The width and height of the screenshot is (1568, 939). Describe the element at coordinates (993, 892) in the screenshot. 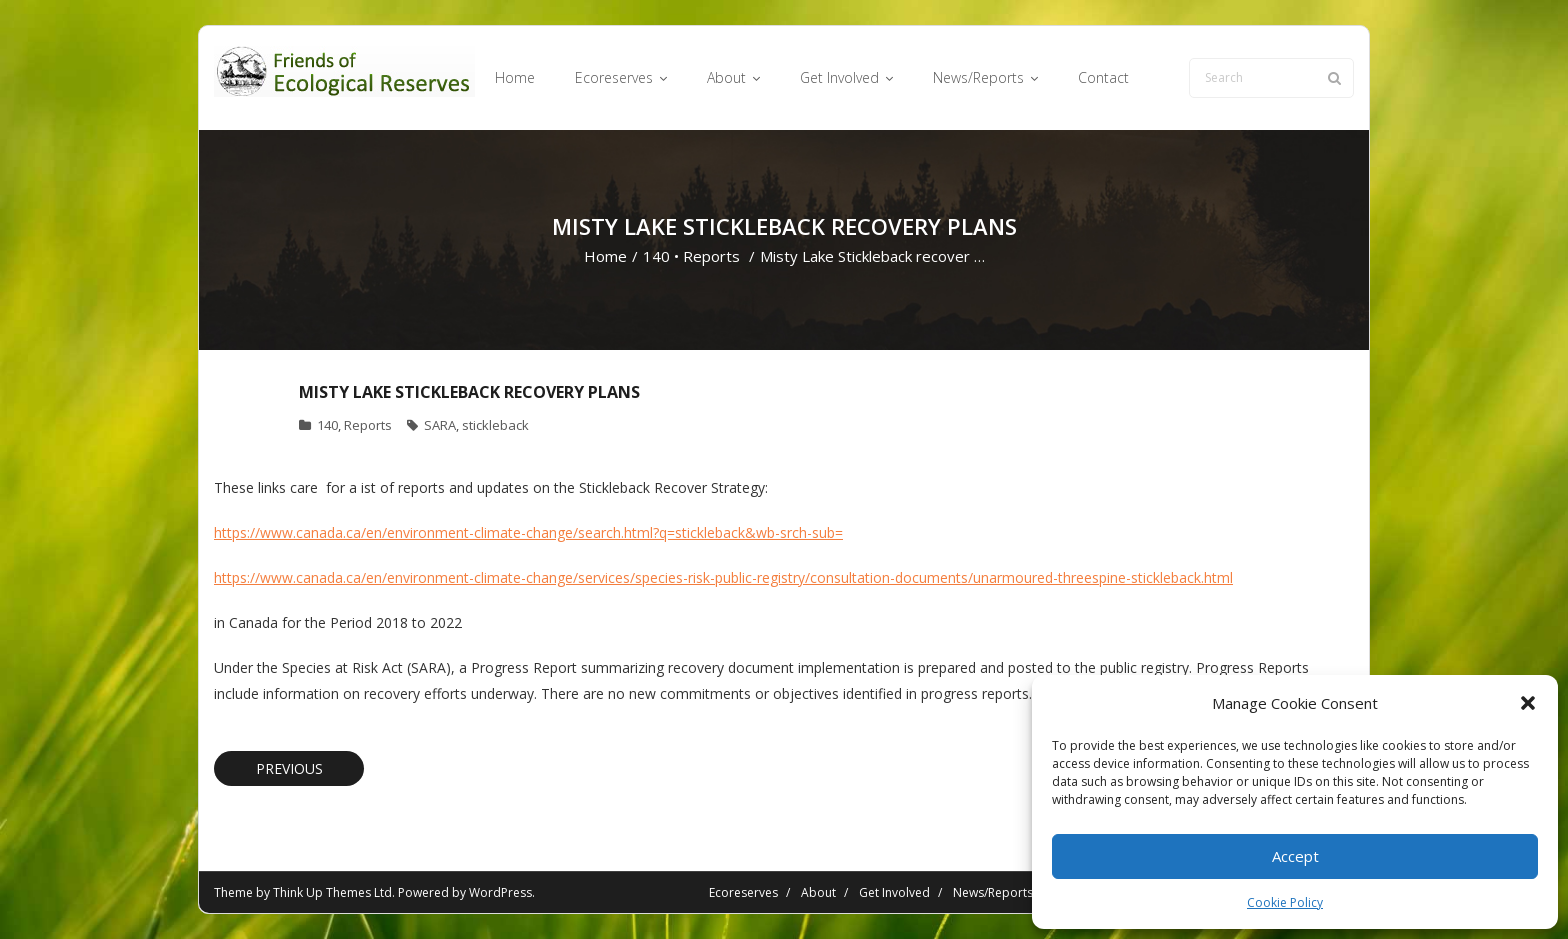

I see `News/Reports` at that location.